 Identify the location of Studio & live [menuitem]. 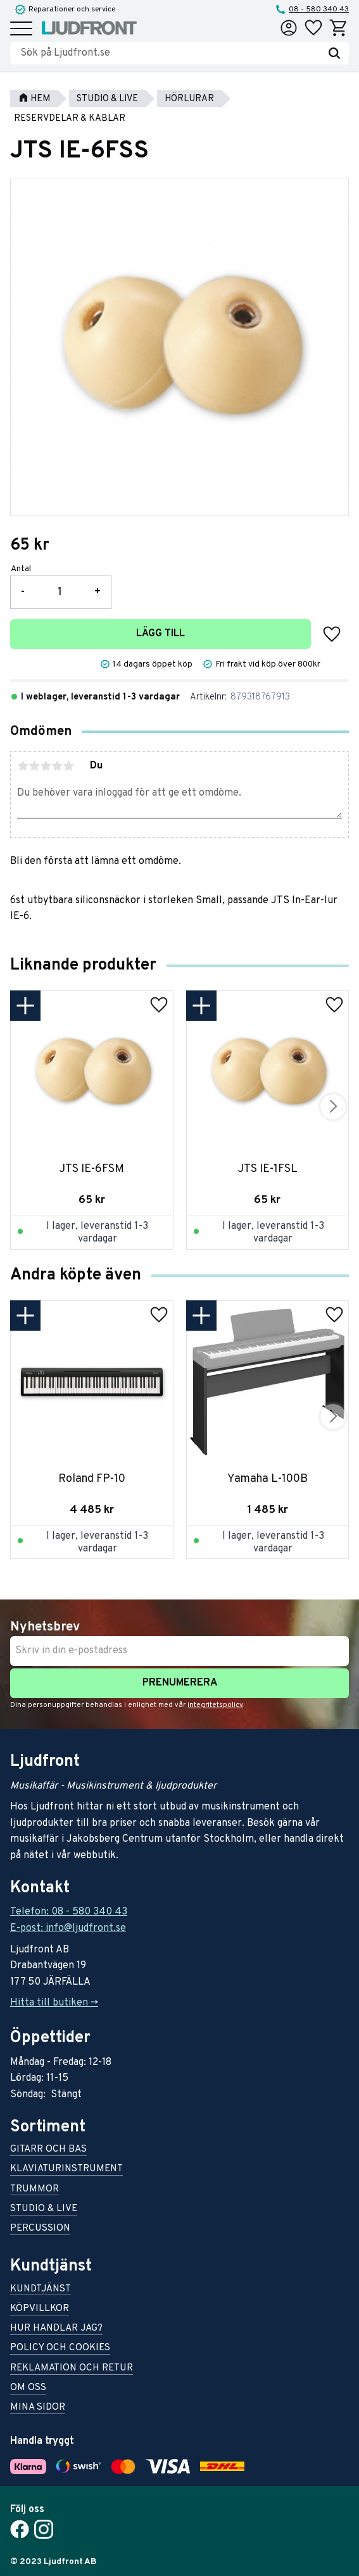
(43, 2209).